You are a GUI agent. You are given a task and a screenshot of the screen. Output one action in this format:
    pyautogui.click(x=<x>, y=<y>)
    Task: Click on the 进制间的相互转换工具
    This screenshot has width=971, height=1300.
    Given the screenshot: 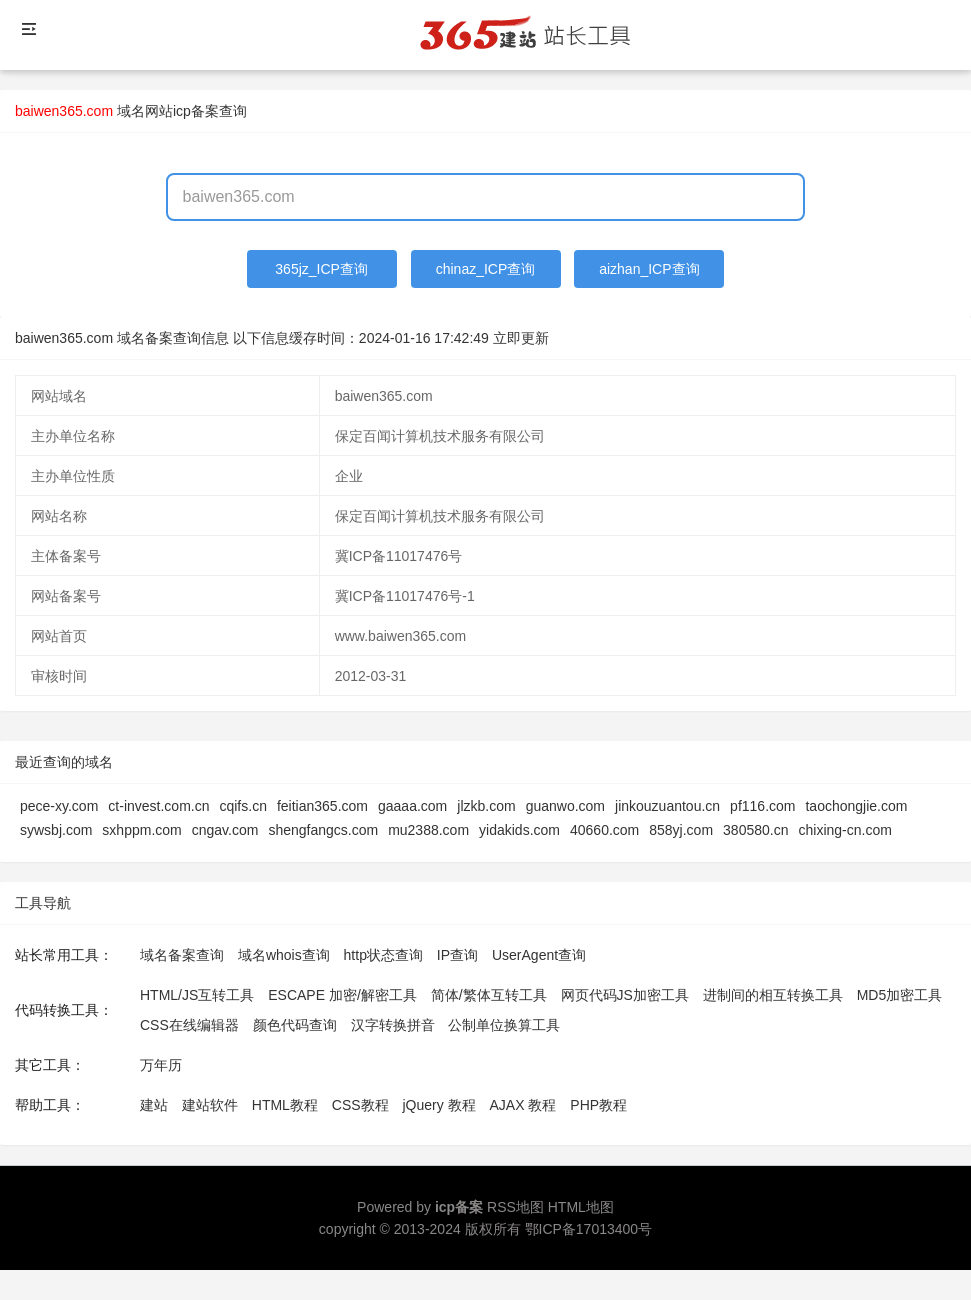 What is the action you would take?
    pyautogui.click(x=773, y=995)
    